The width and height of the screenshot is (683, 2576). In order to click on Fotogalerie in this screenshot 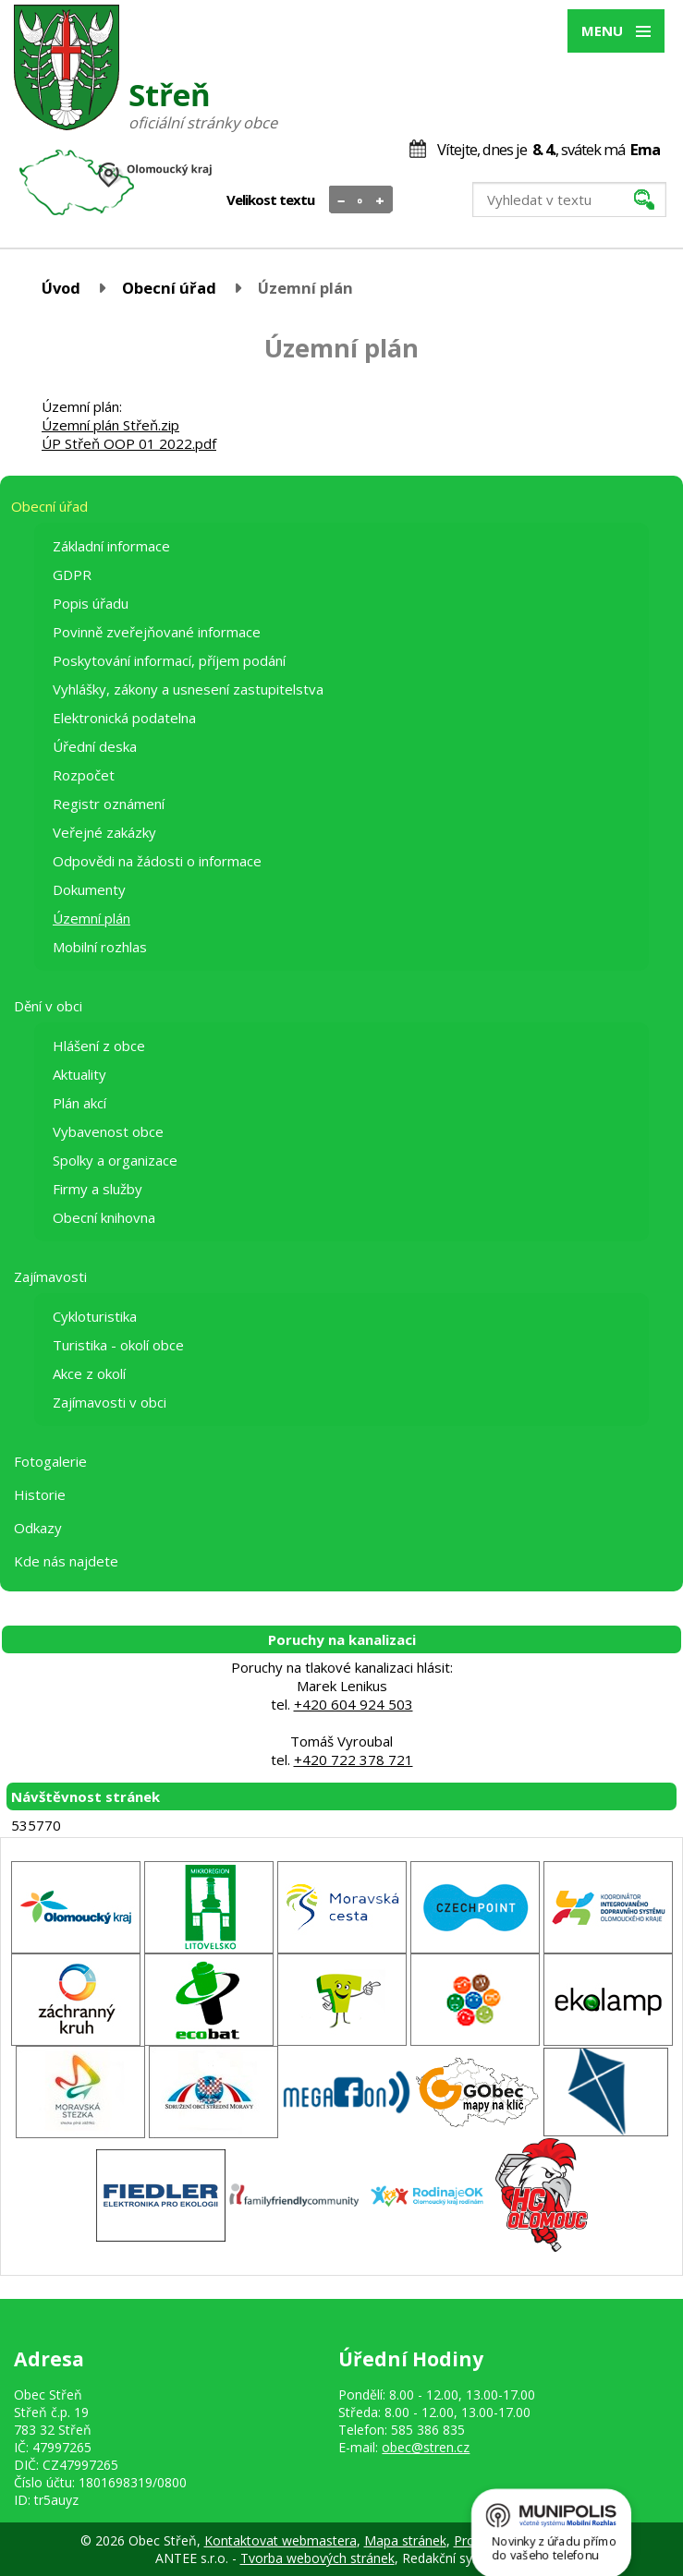, I will do `click(50, 1461)`.